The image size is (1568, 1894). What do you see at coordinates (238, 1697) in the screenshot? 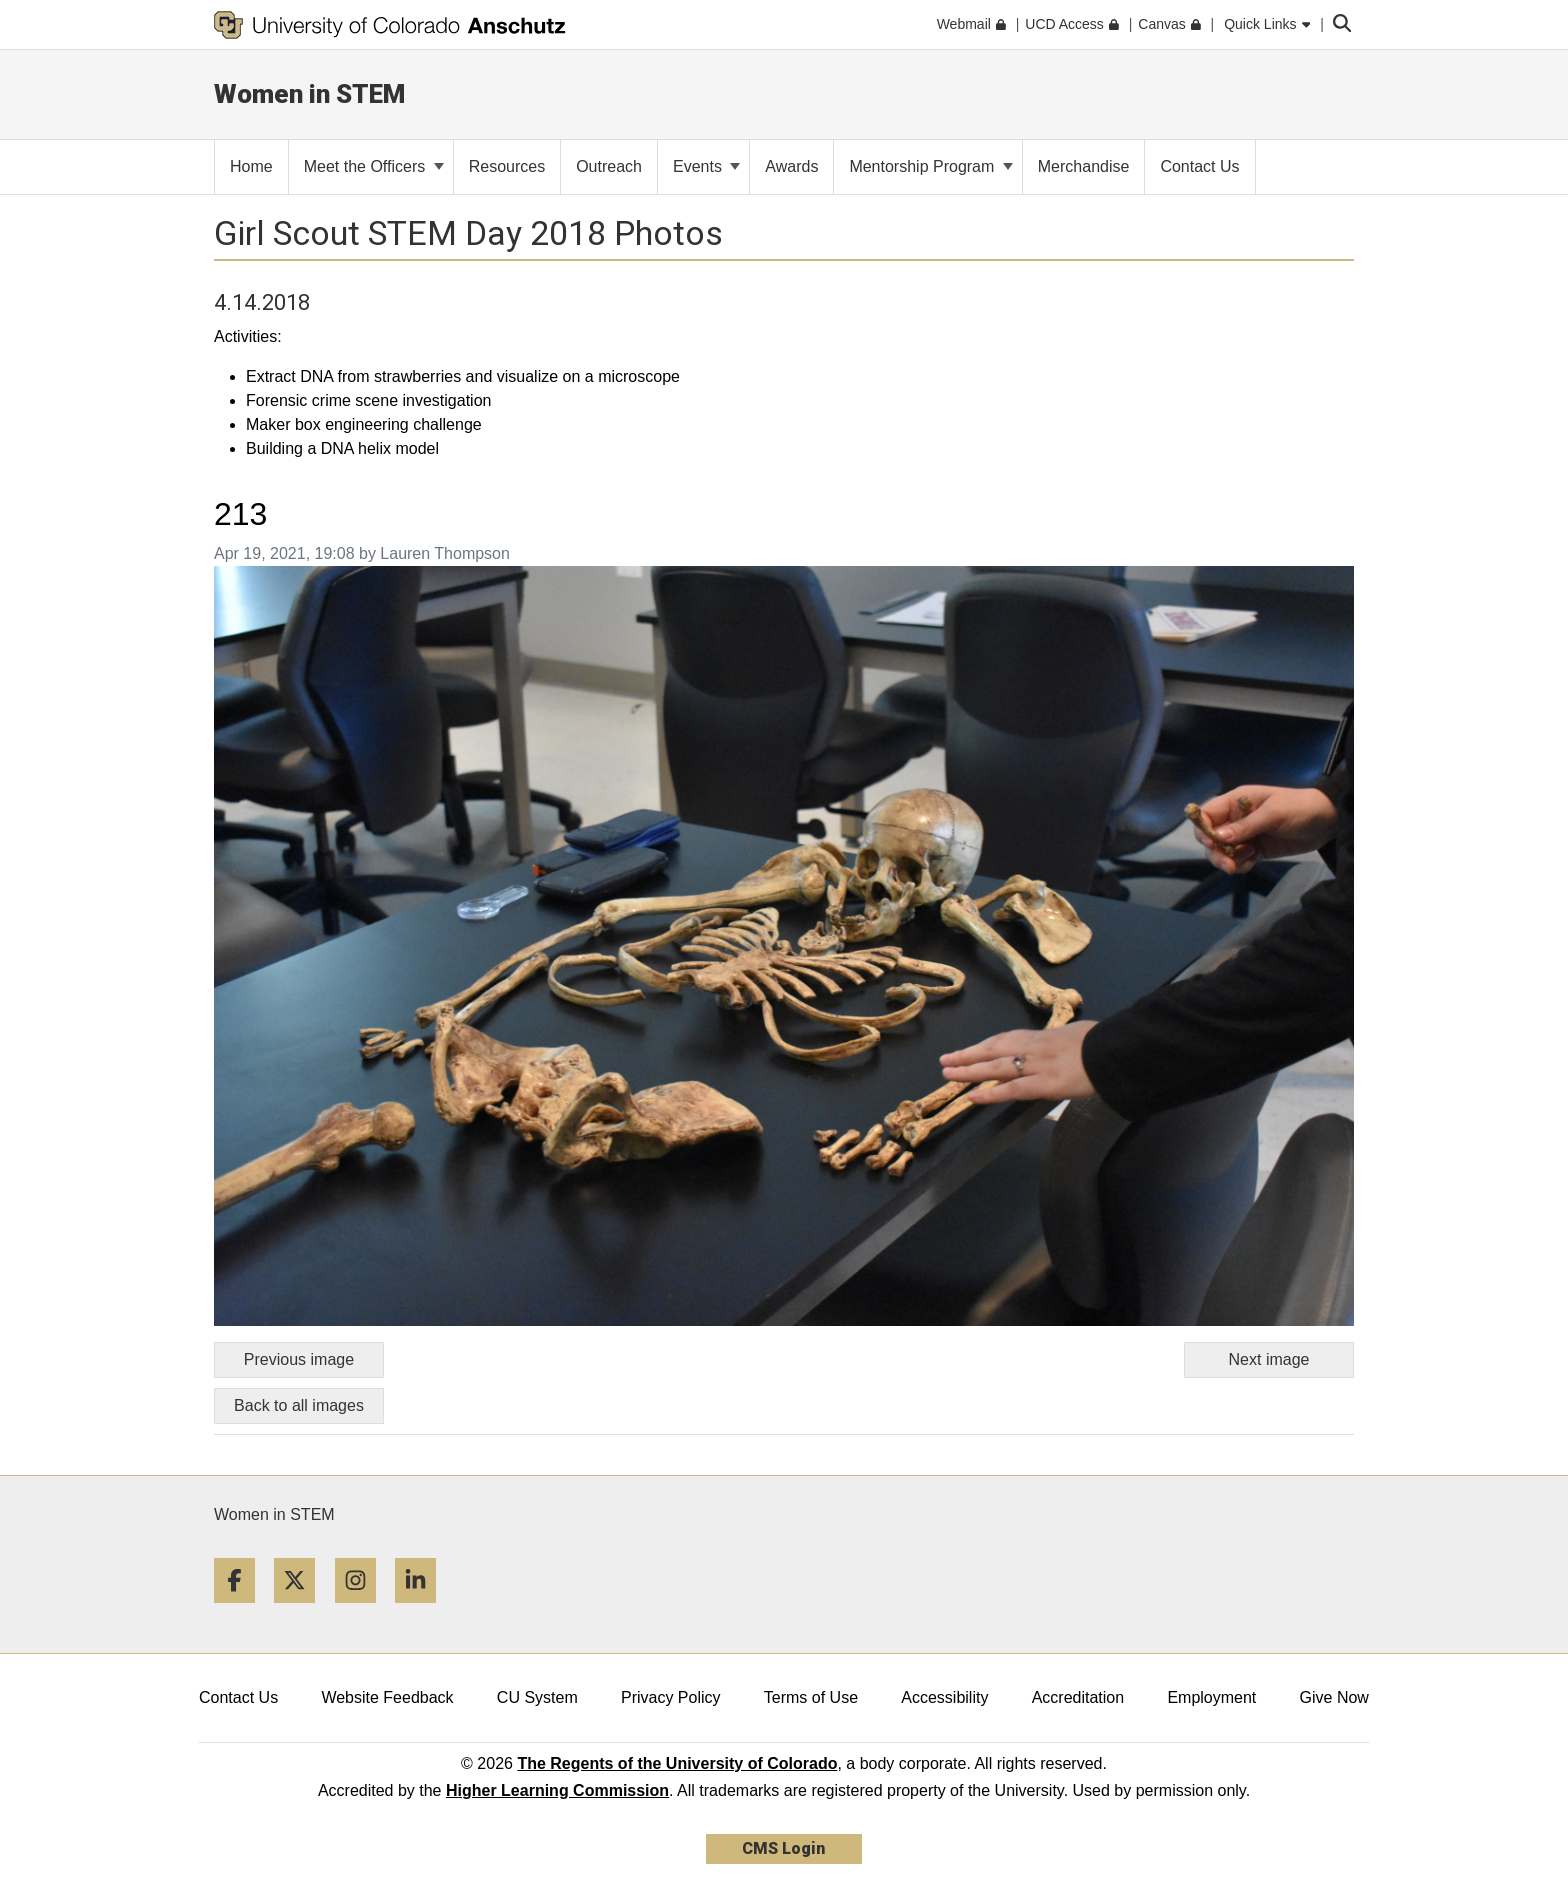
I see `Contact Us` at bounding box center [238, 1697].